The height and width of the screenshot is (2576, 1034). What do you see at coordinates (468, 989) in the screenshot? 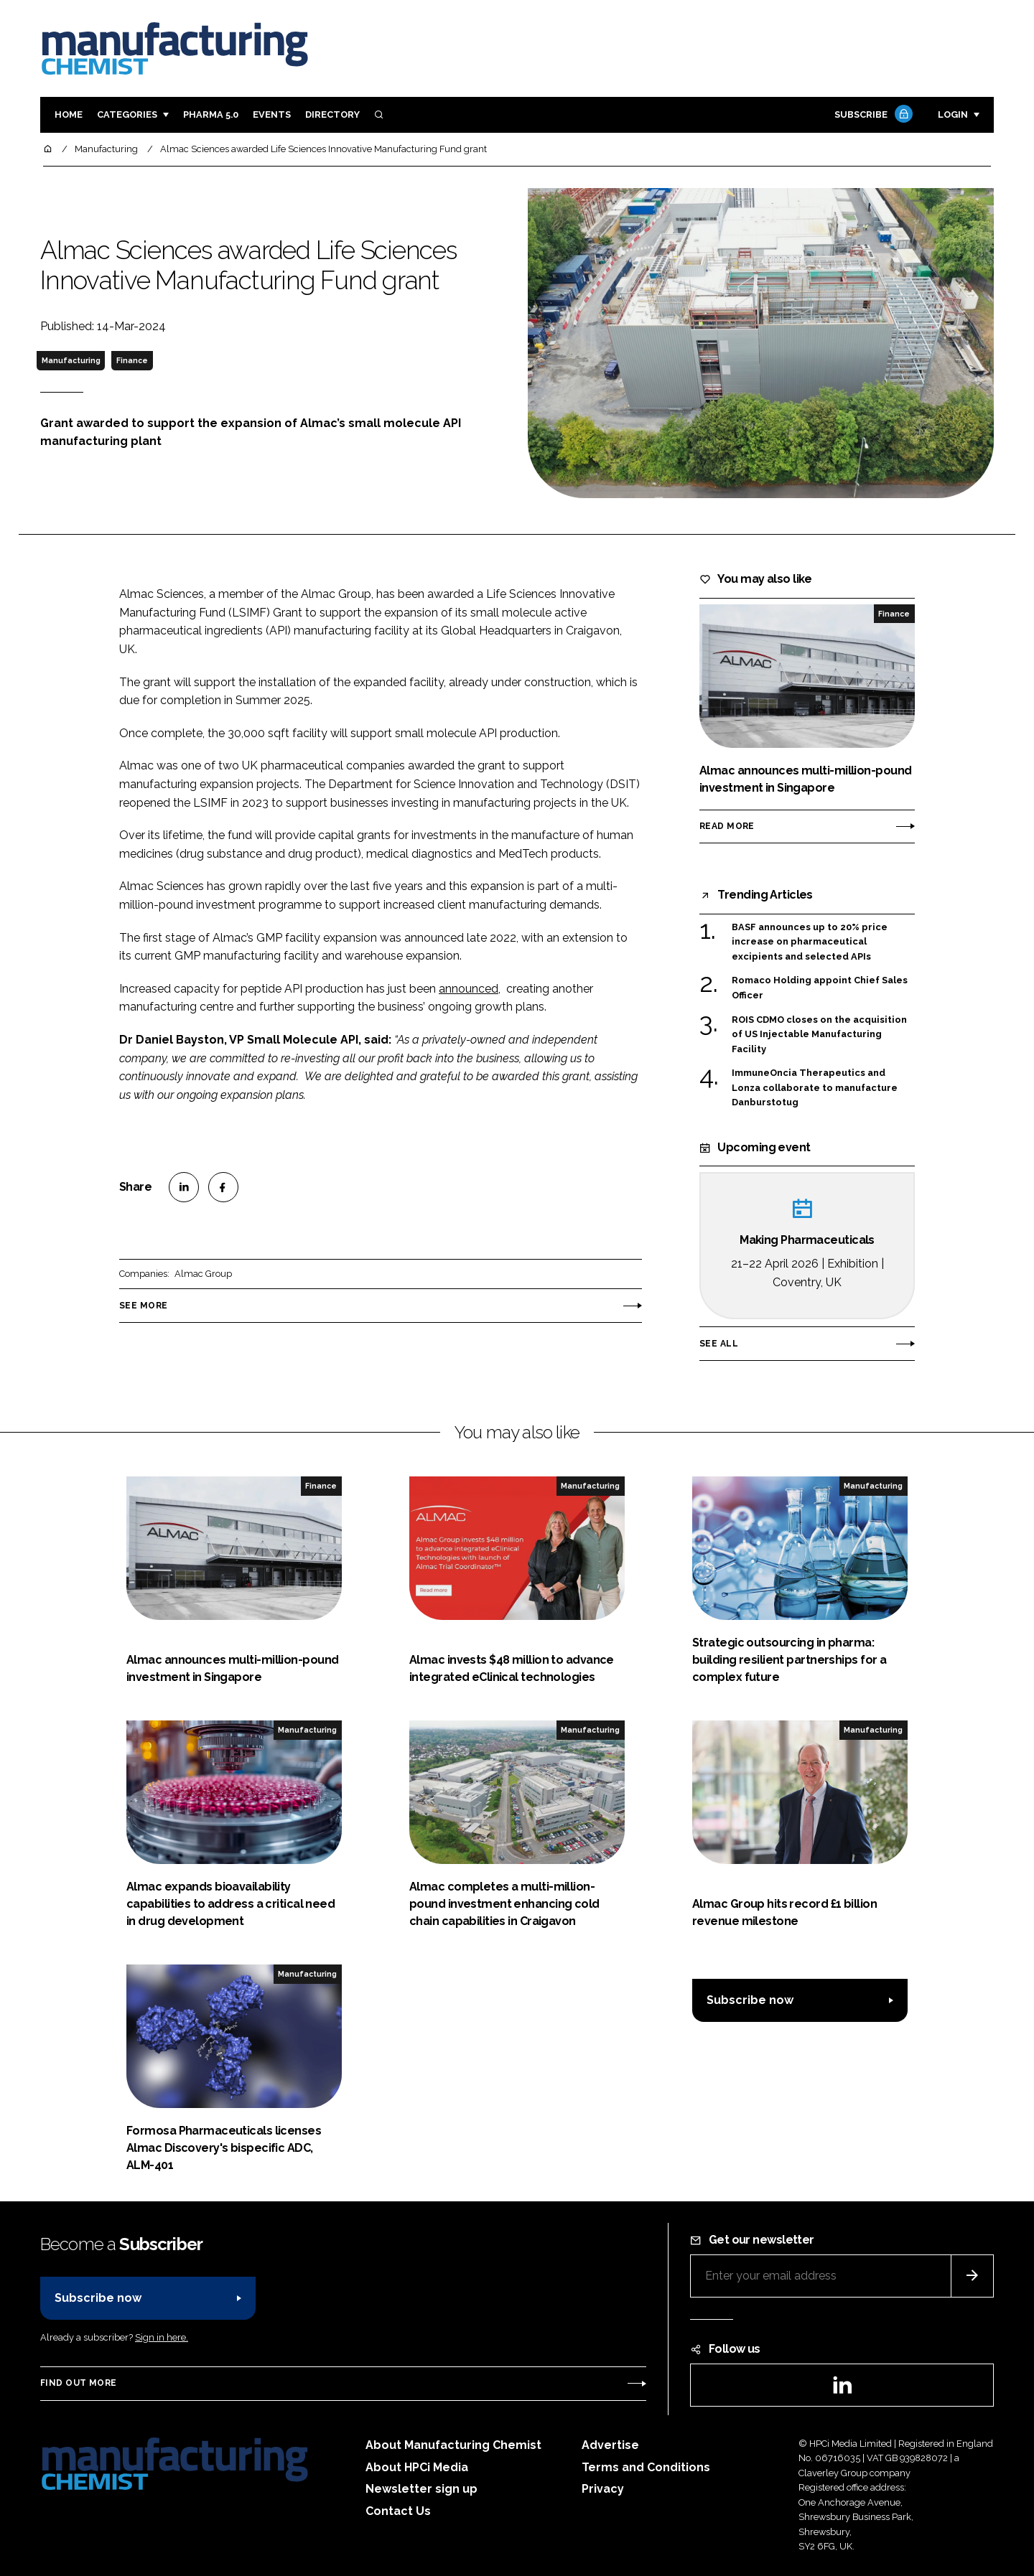
I see `announced` at bounding box center [468, 989].